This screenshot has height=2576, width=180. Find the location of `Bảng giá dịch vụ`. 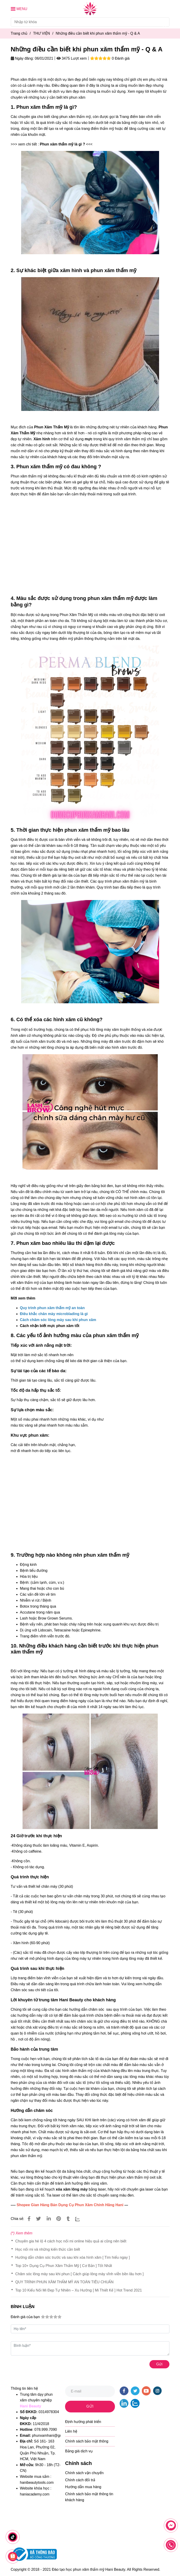

Bảng giá dịch vụ is located at coordinates (79, 2451).